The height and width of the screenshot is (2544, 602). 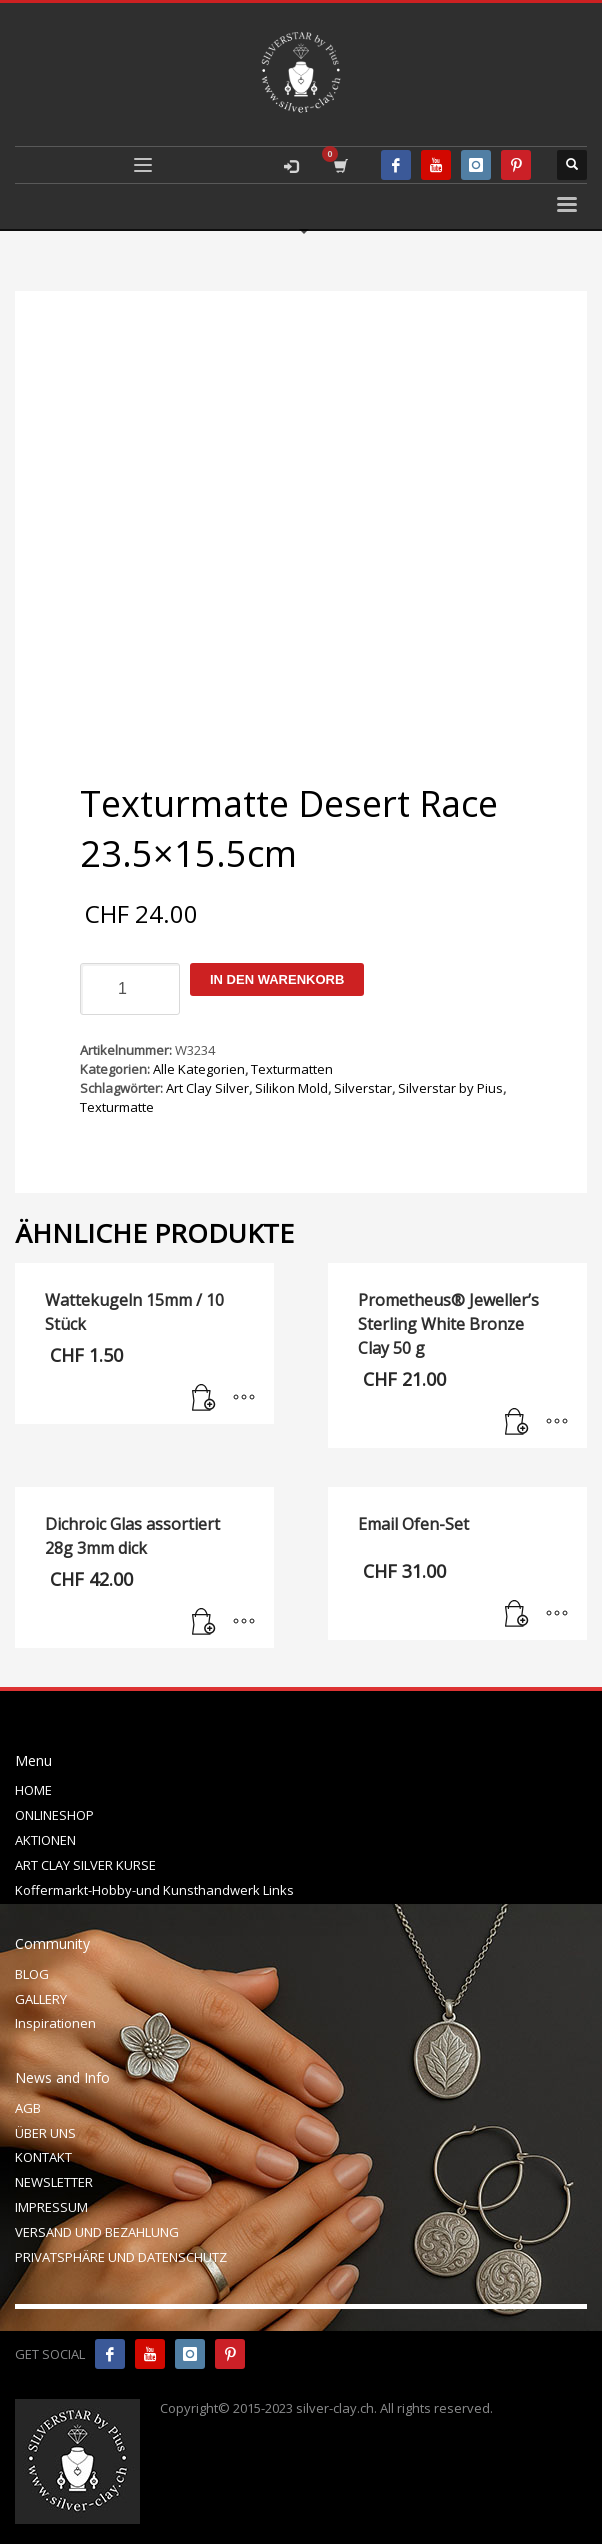 What do you see at coordinates (292, 1069) in the screenshot?
I see `Texturmatten` at bounding box center [292, 1069].